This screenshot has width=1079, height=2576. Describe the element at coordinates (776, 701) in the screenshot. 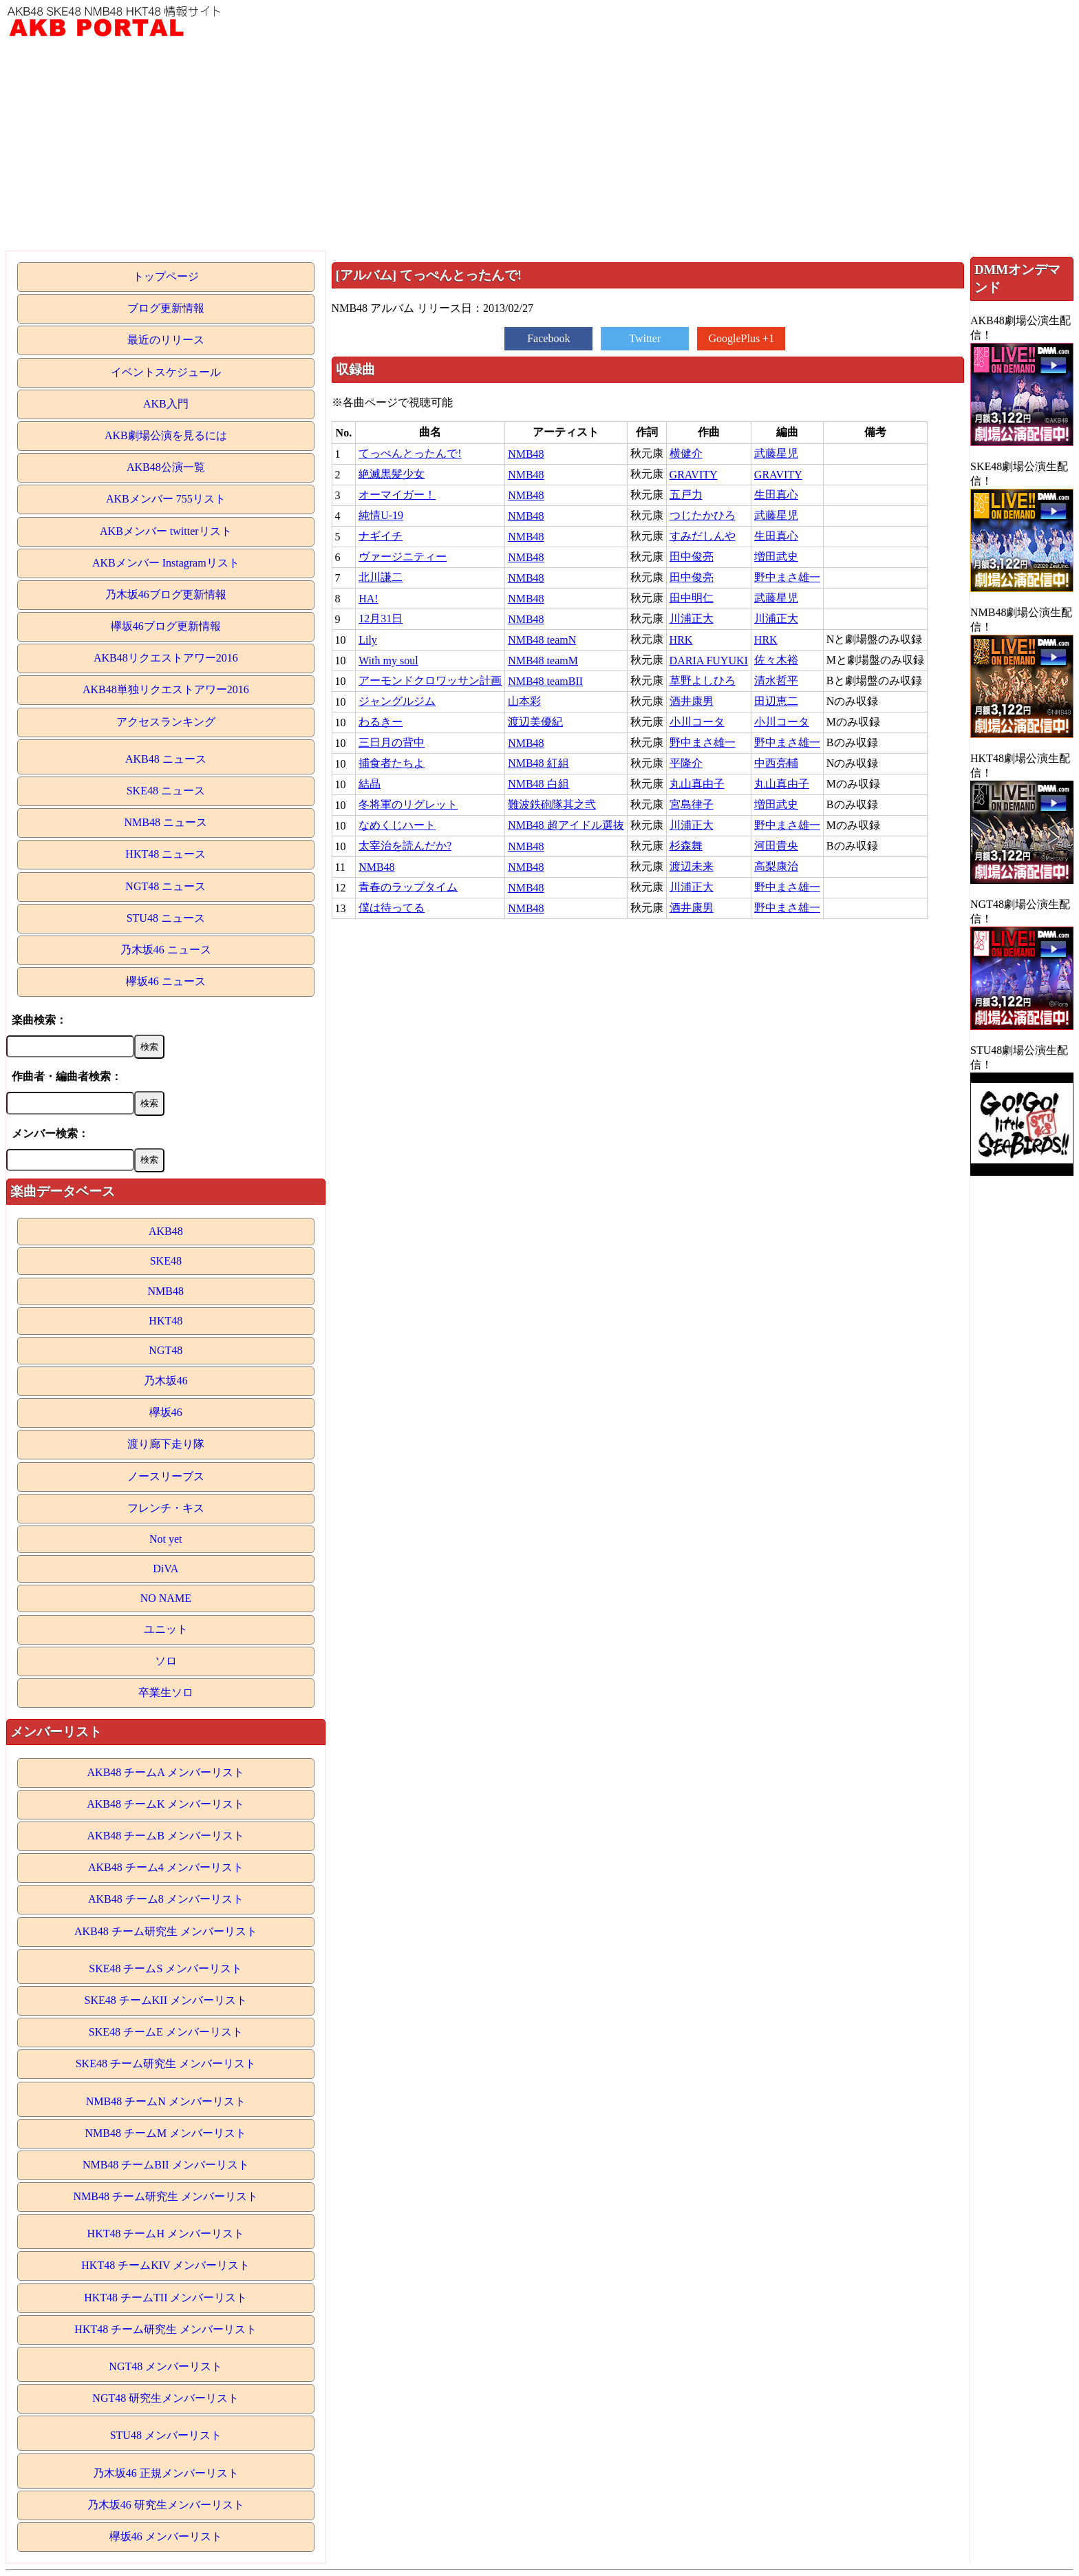

I see `田辺恵二` at that location.